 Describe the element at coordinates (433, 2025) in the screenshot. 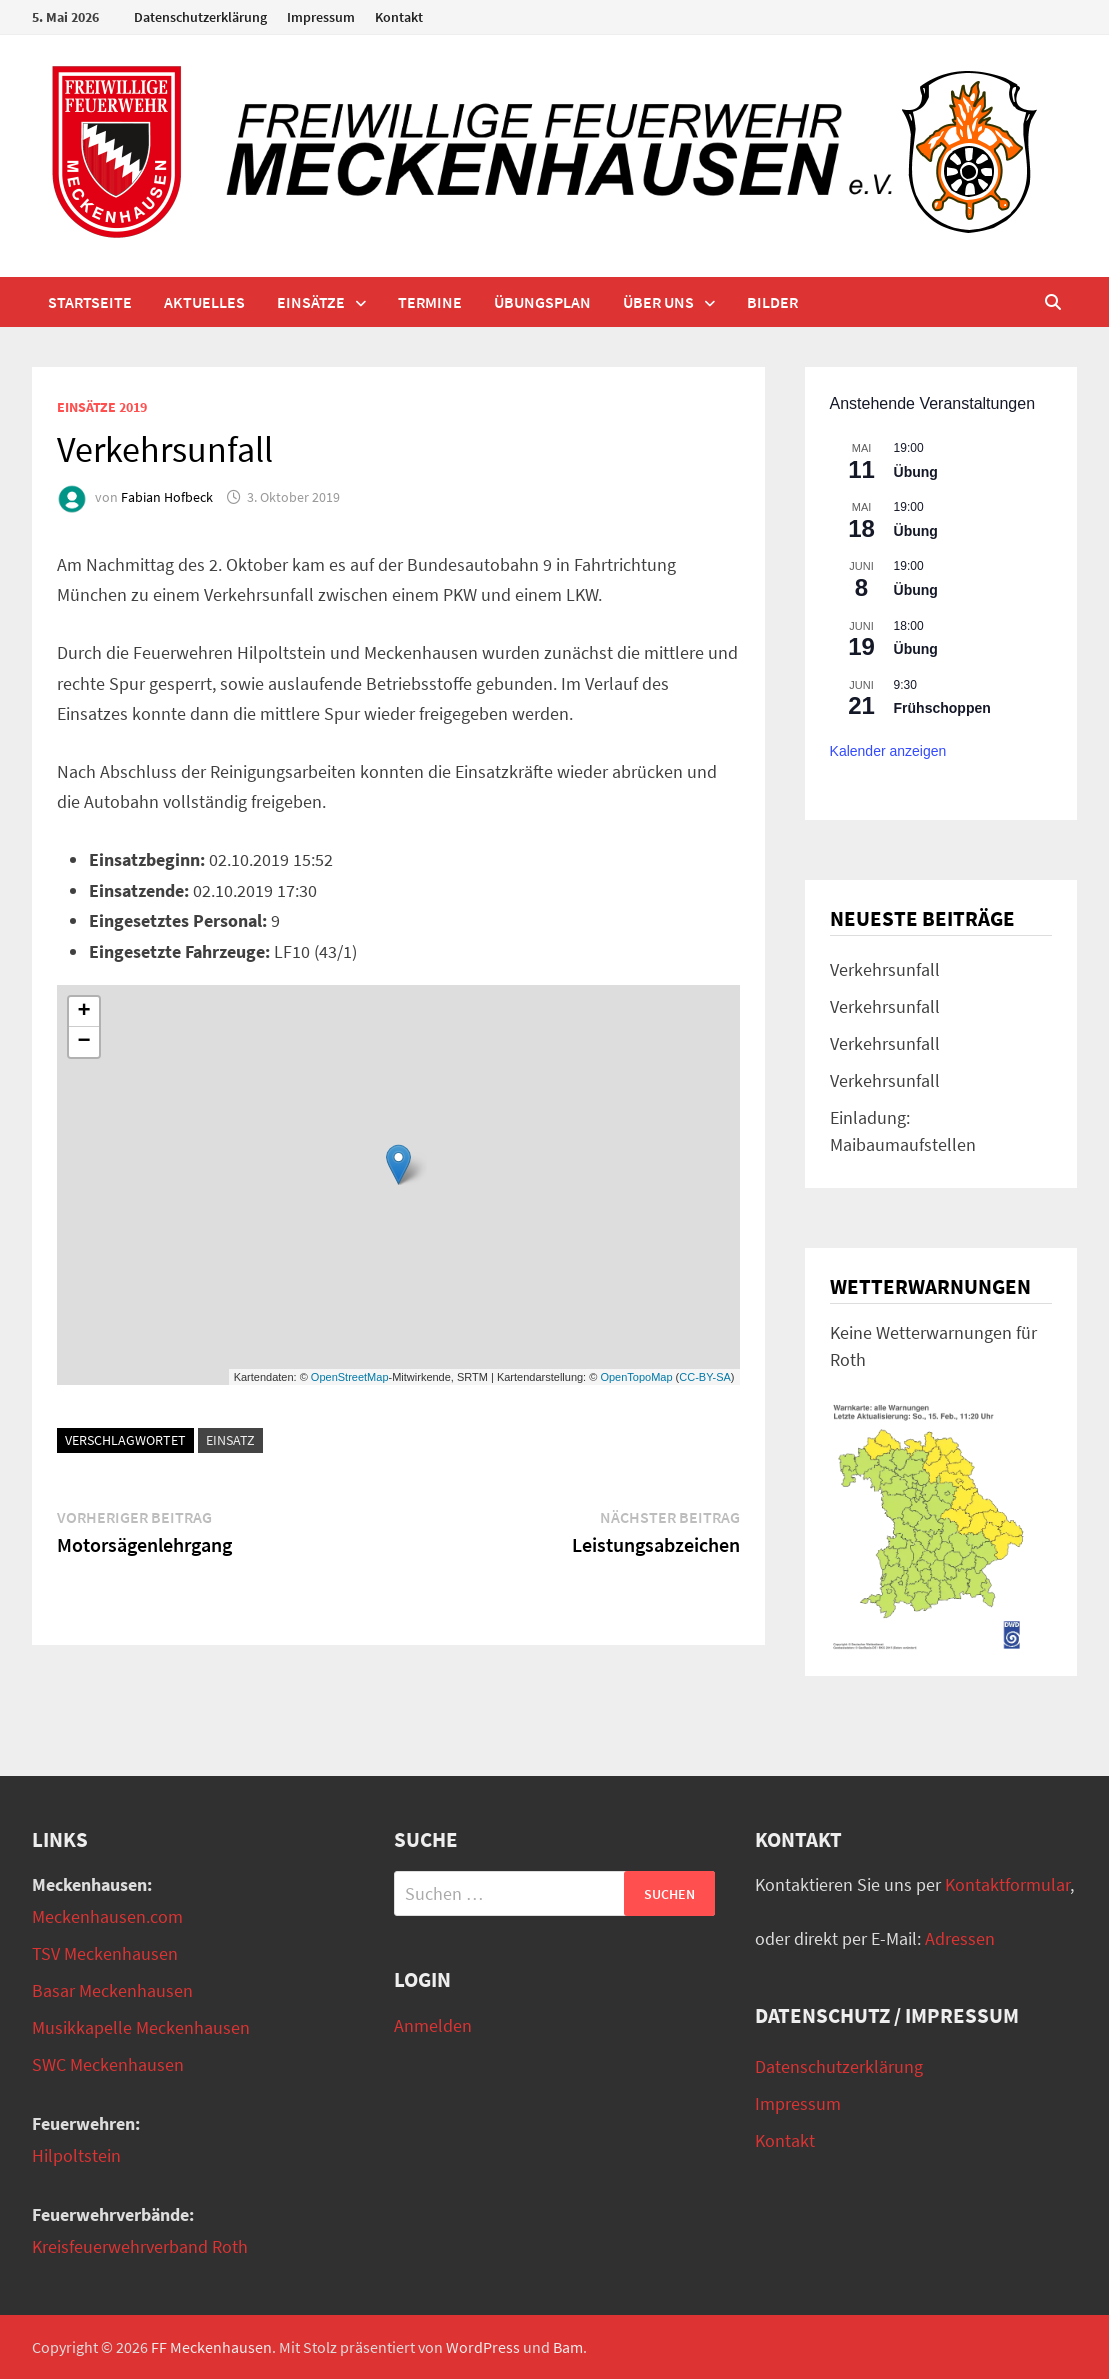

I see `Anmelden` at that location.